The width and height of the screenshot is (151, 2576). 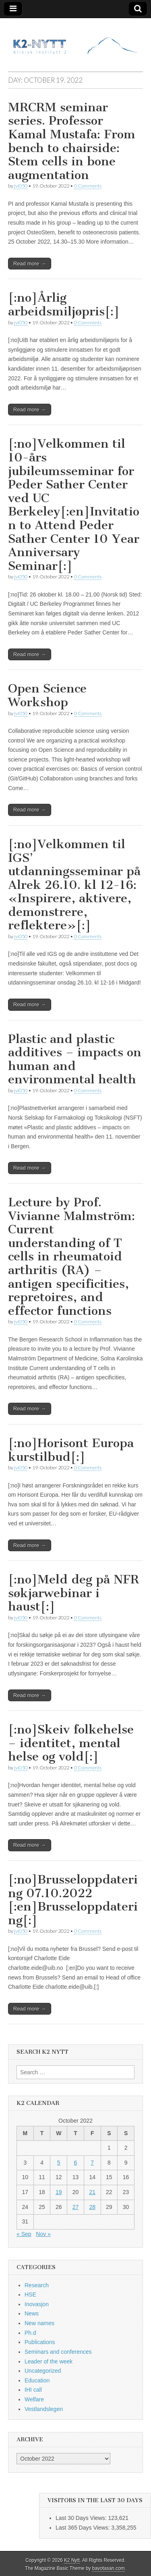 I want to click on Plastic and plastic additives – impacts on human and environmental health, so click(x=74, y=1059).